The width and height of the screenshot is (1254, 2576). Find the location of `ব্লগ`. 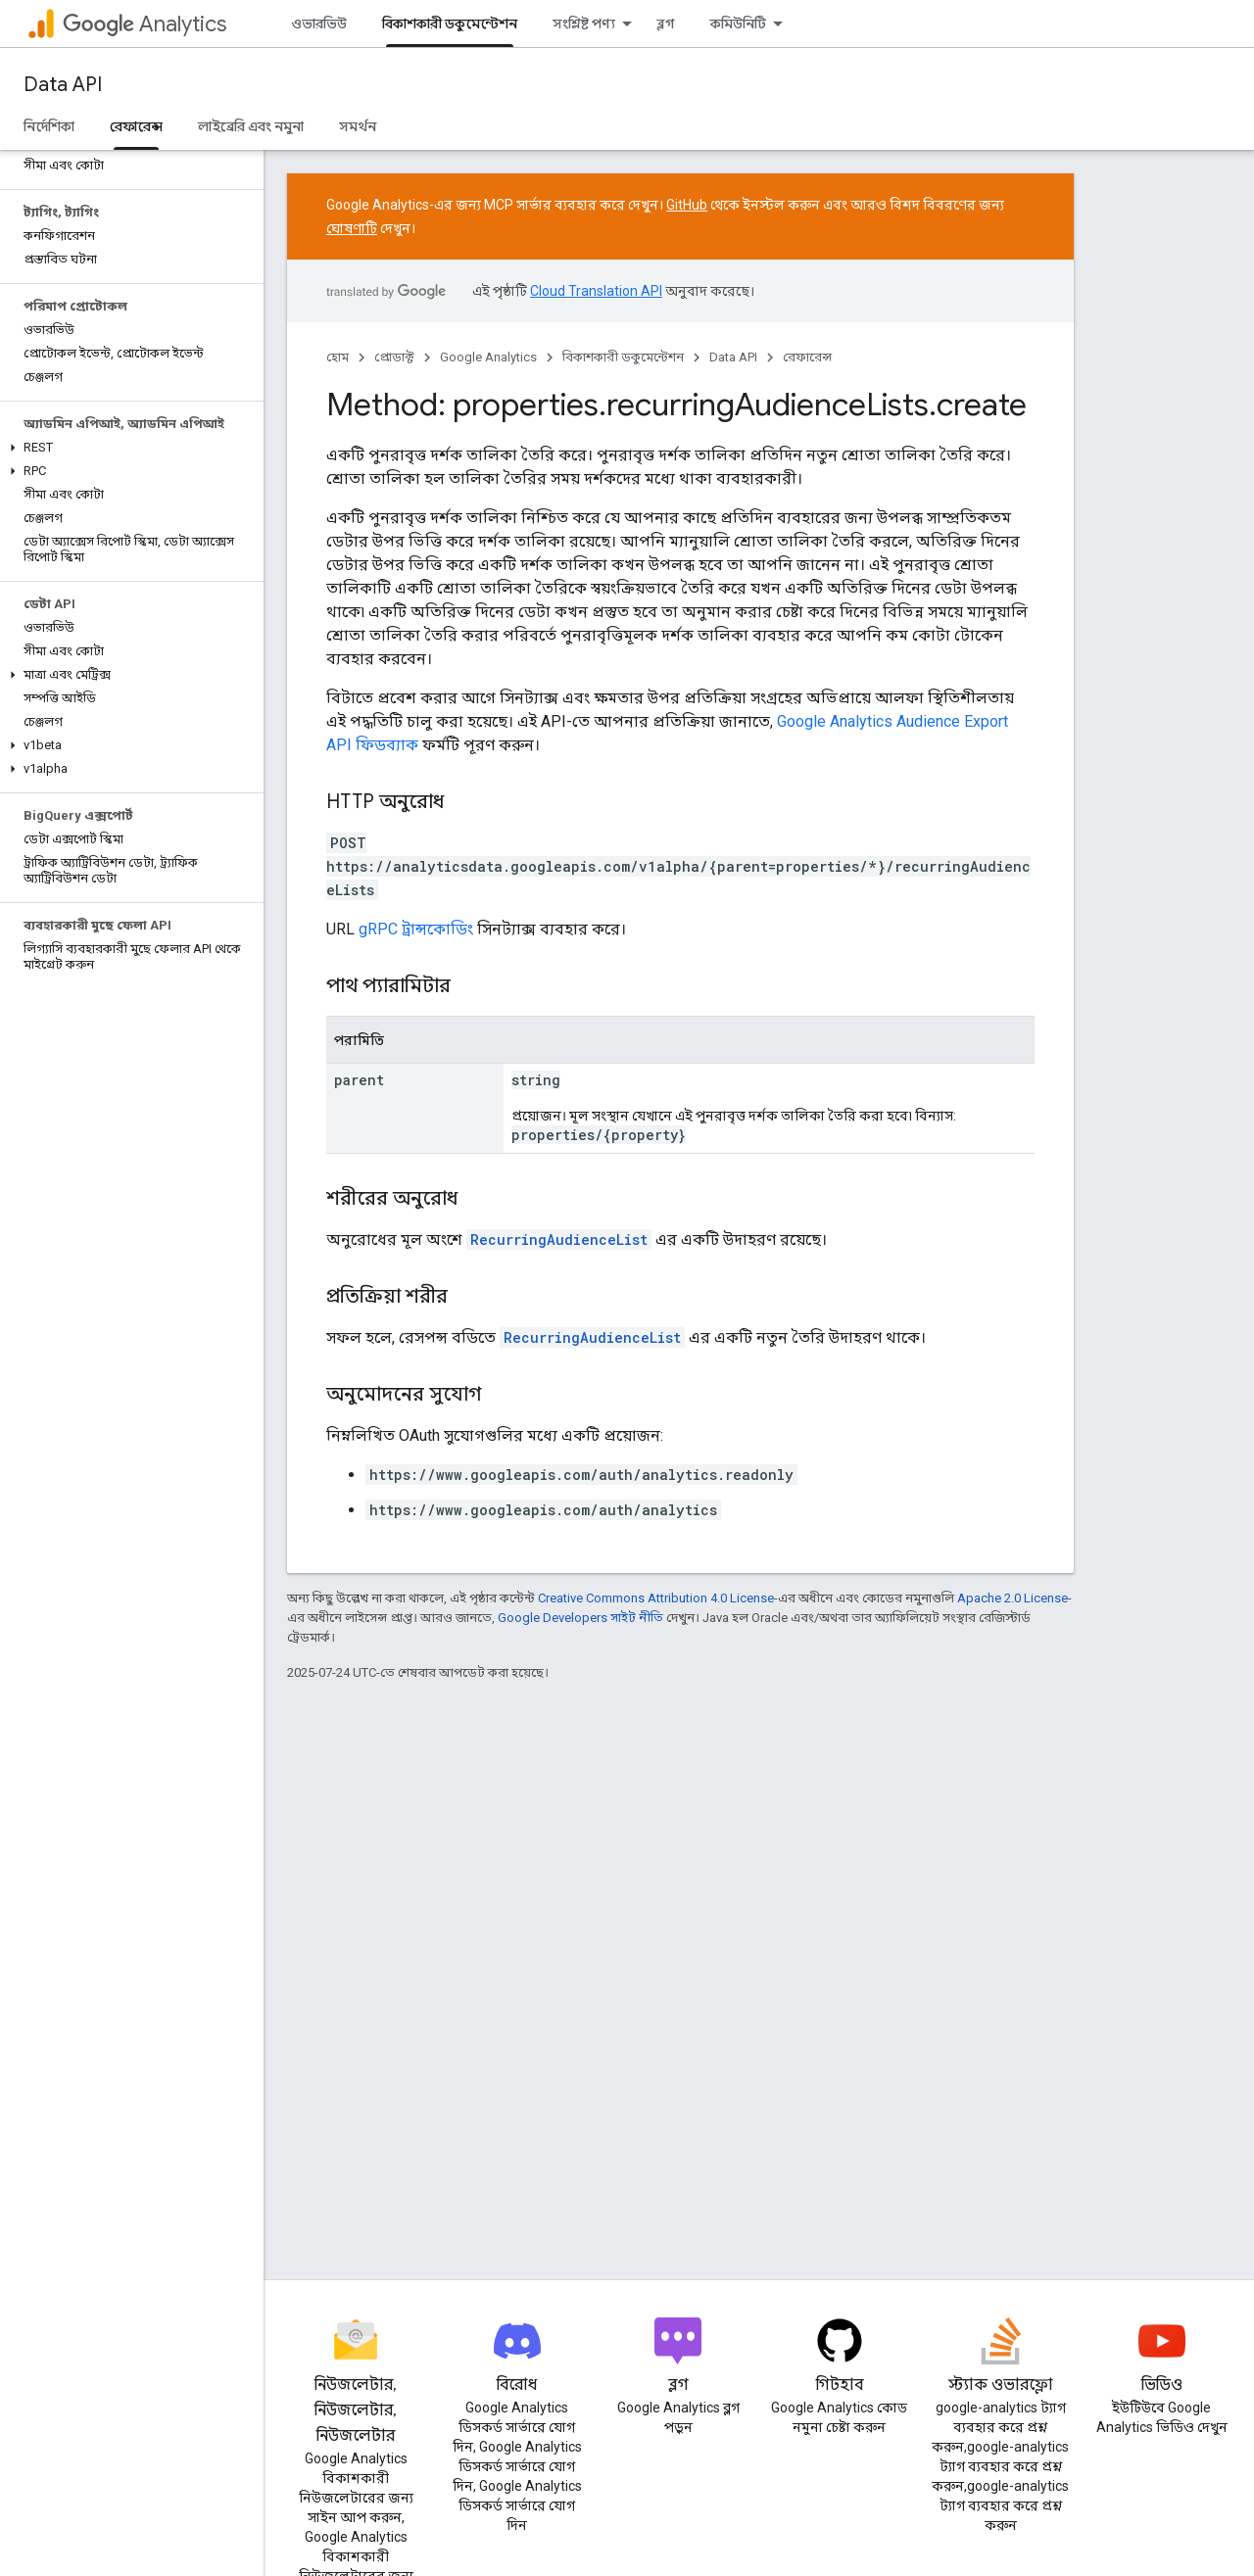

ব্লগ is located at coordinates (665, 23).